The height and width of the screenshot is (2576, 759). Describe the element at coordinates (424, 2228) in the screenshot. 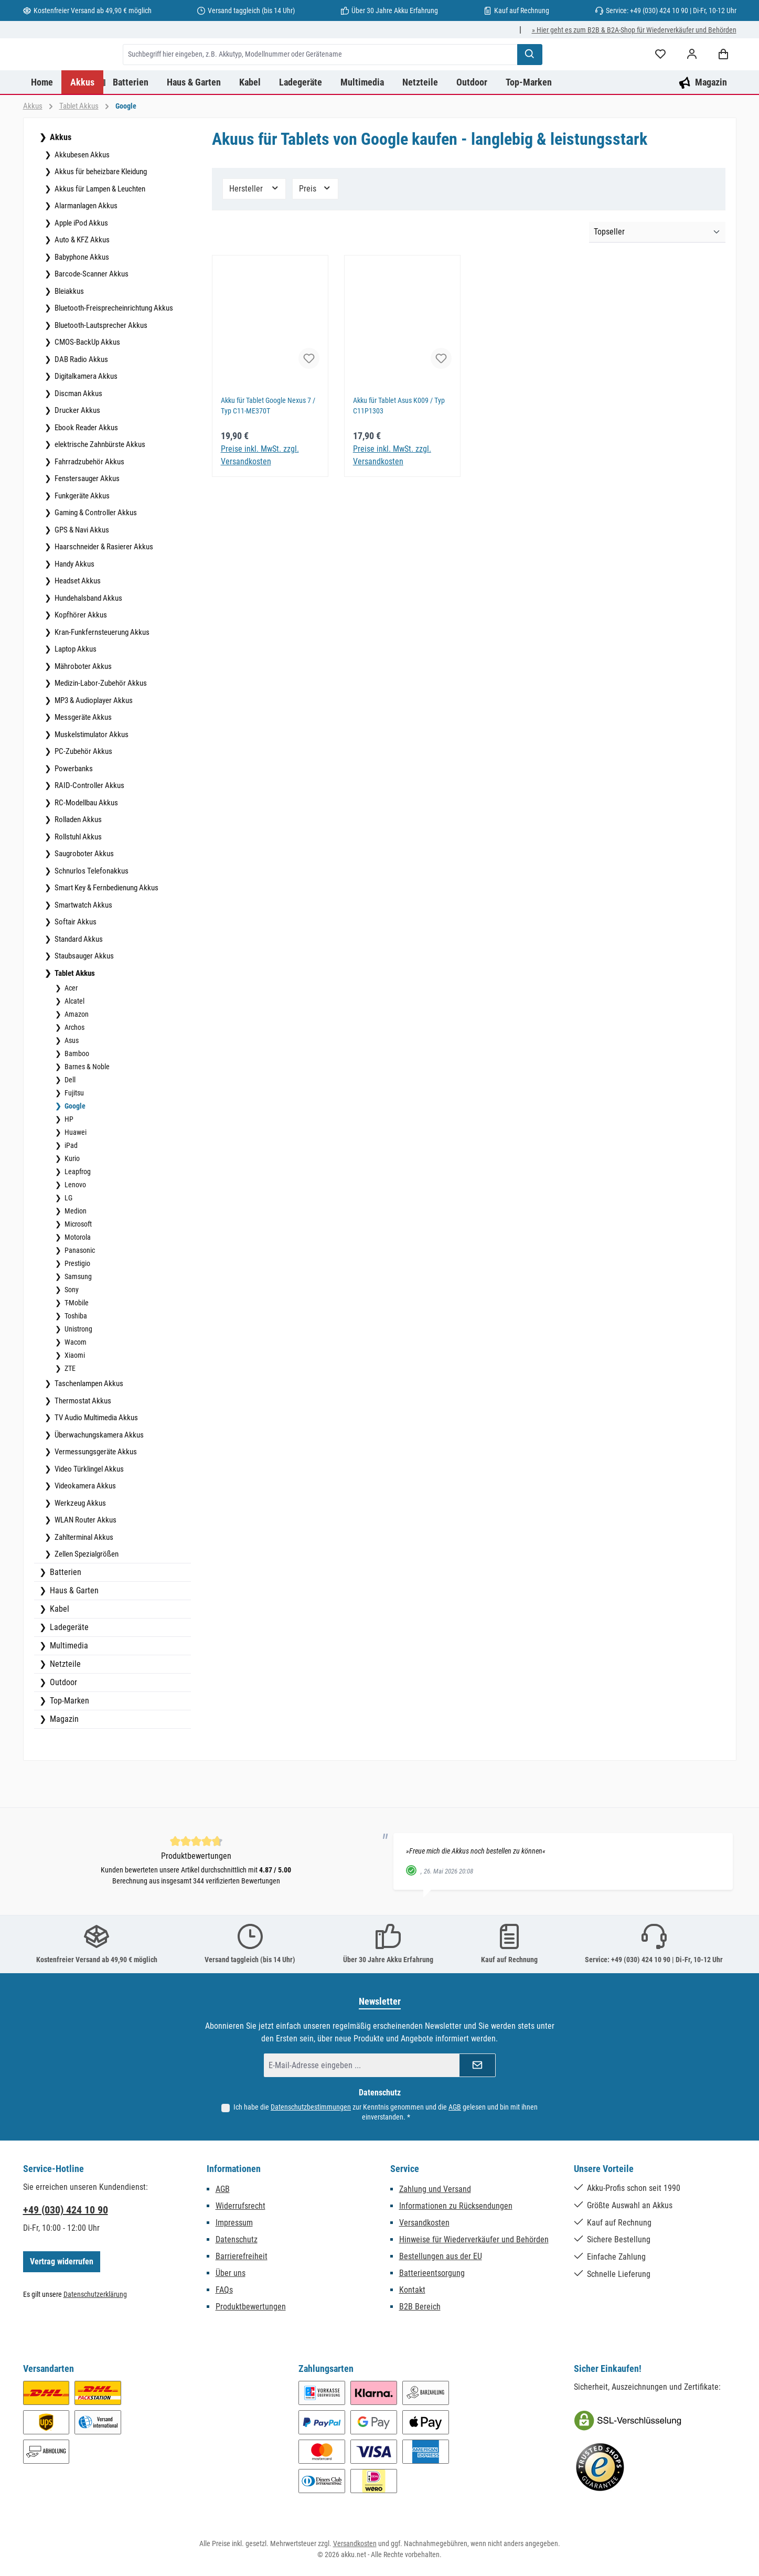

I see `Versandkosten` at that location.